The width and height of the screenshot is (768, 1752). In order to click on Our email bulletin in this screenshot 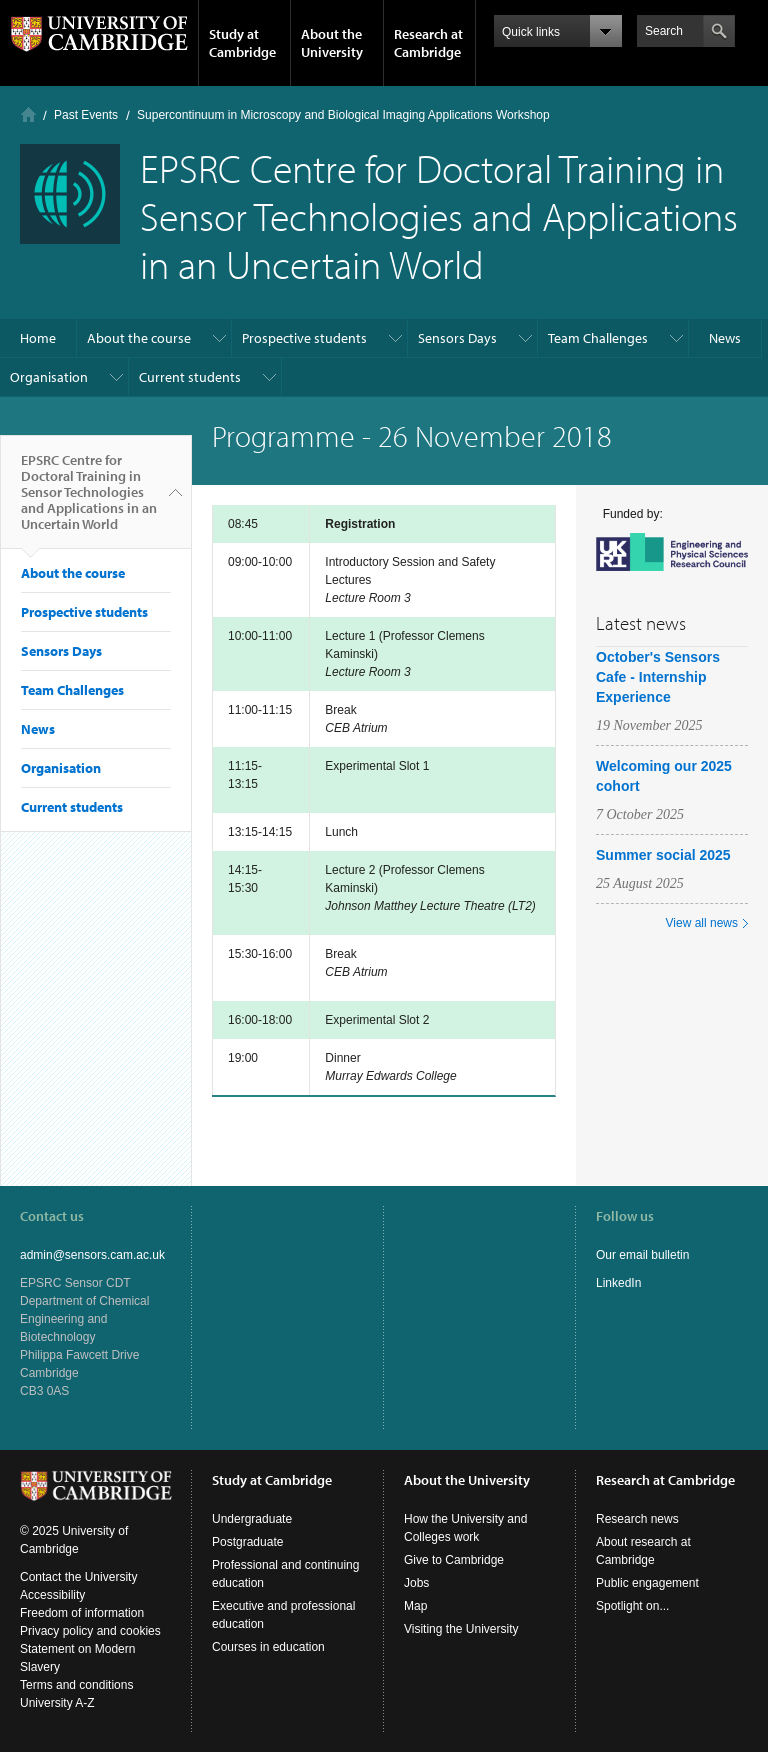, I will do `click(642, 1255)`.